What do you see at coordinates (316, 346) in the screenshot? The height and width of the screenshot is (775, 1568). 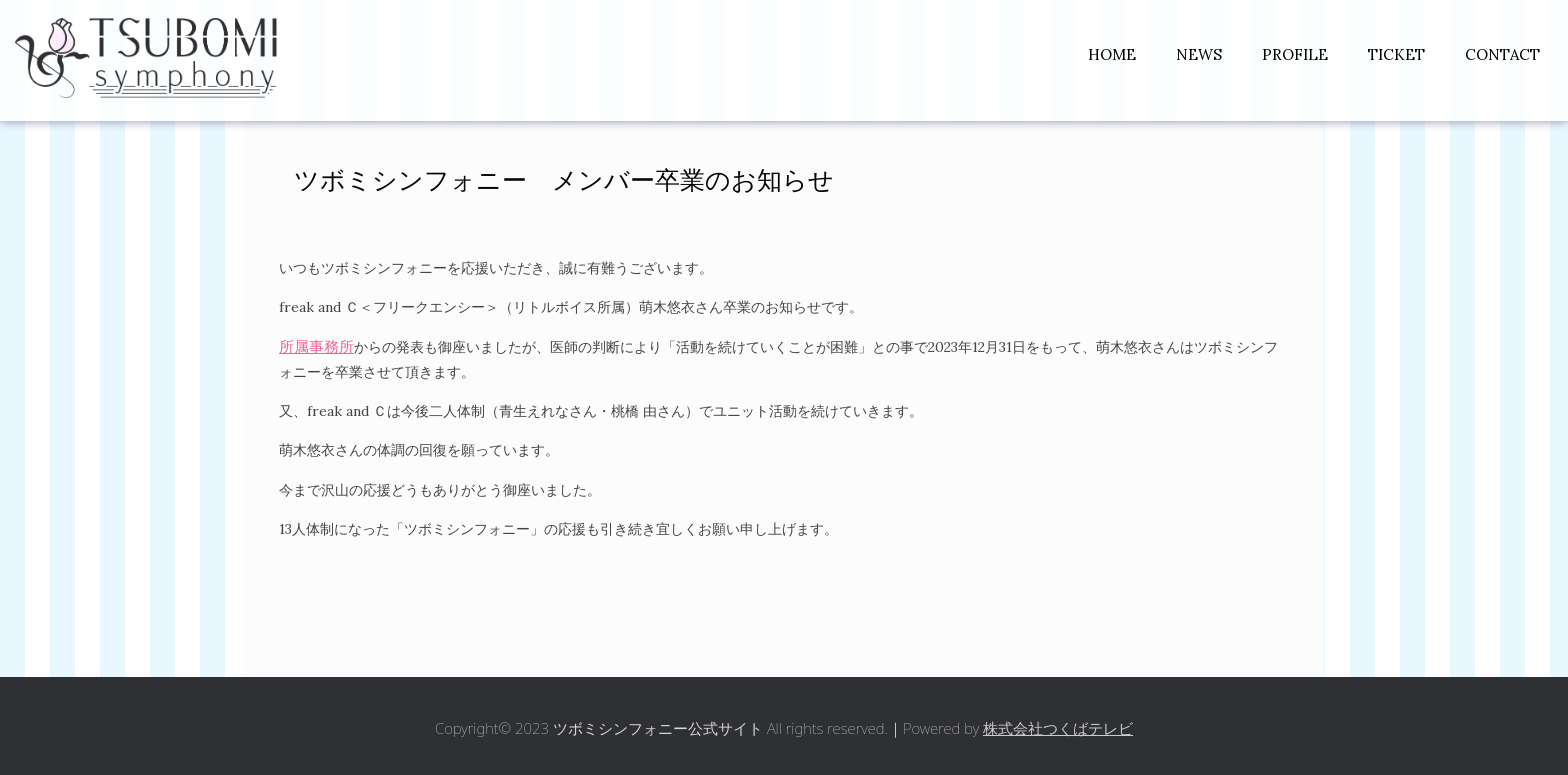 I see `所属事務所` at bounding box center [316, 346].